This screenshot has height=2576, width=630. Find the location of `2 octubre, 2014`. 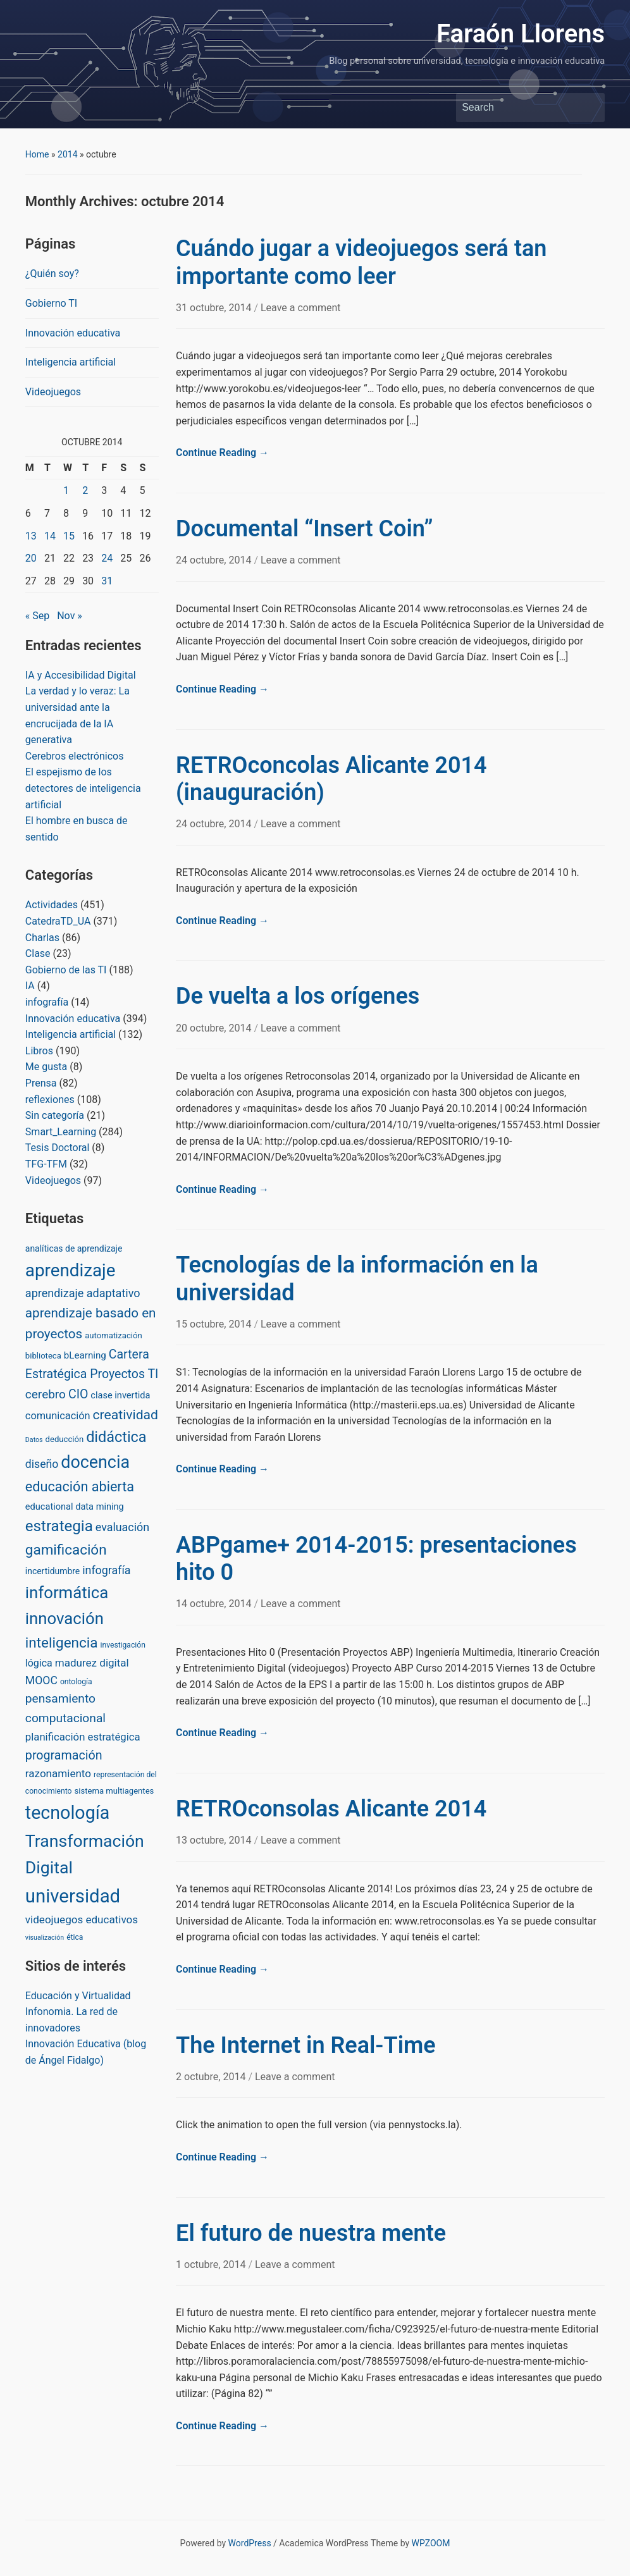

2 octubre, 2014 is located at coordinates (212, 2077).